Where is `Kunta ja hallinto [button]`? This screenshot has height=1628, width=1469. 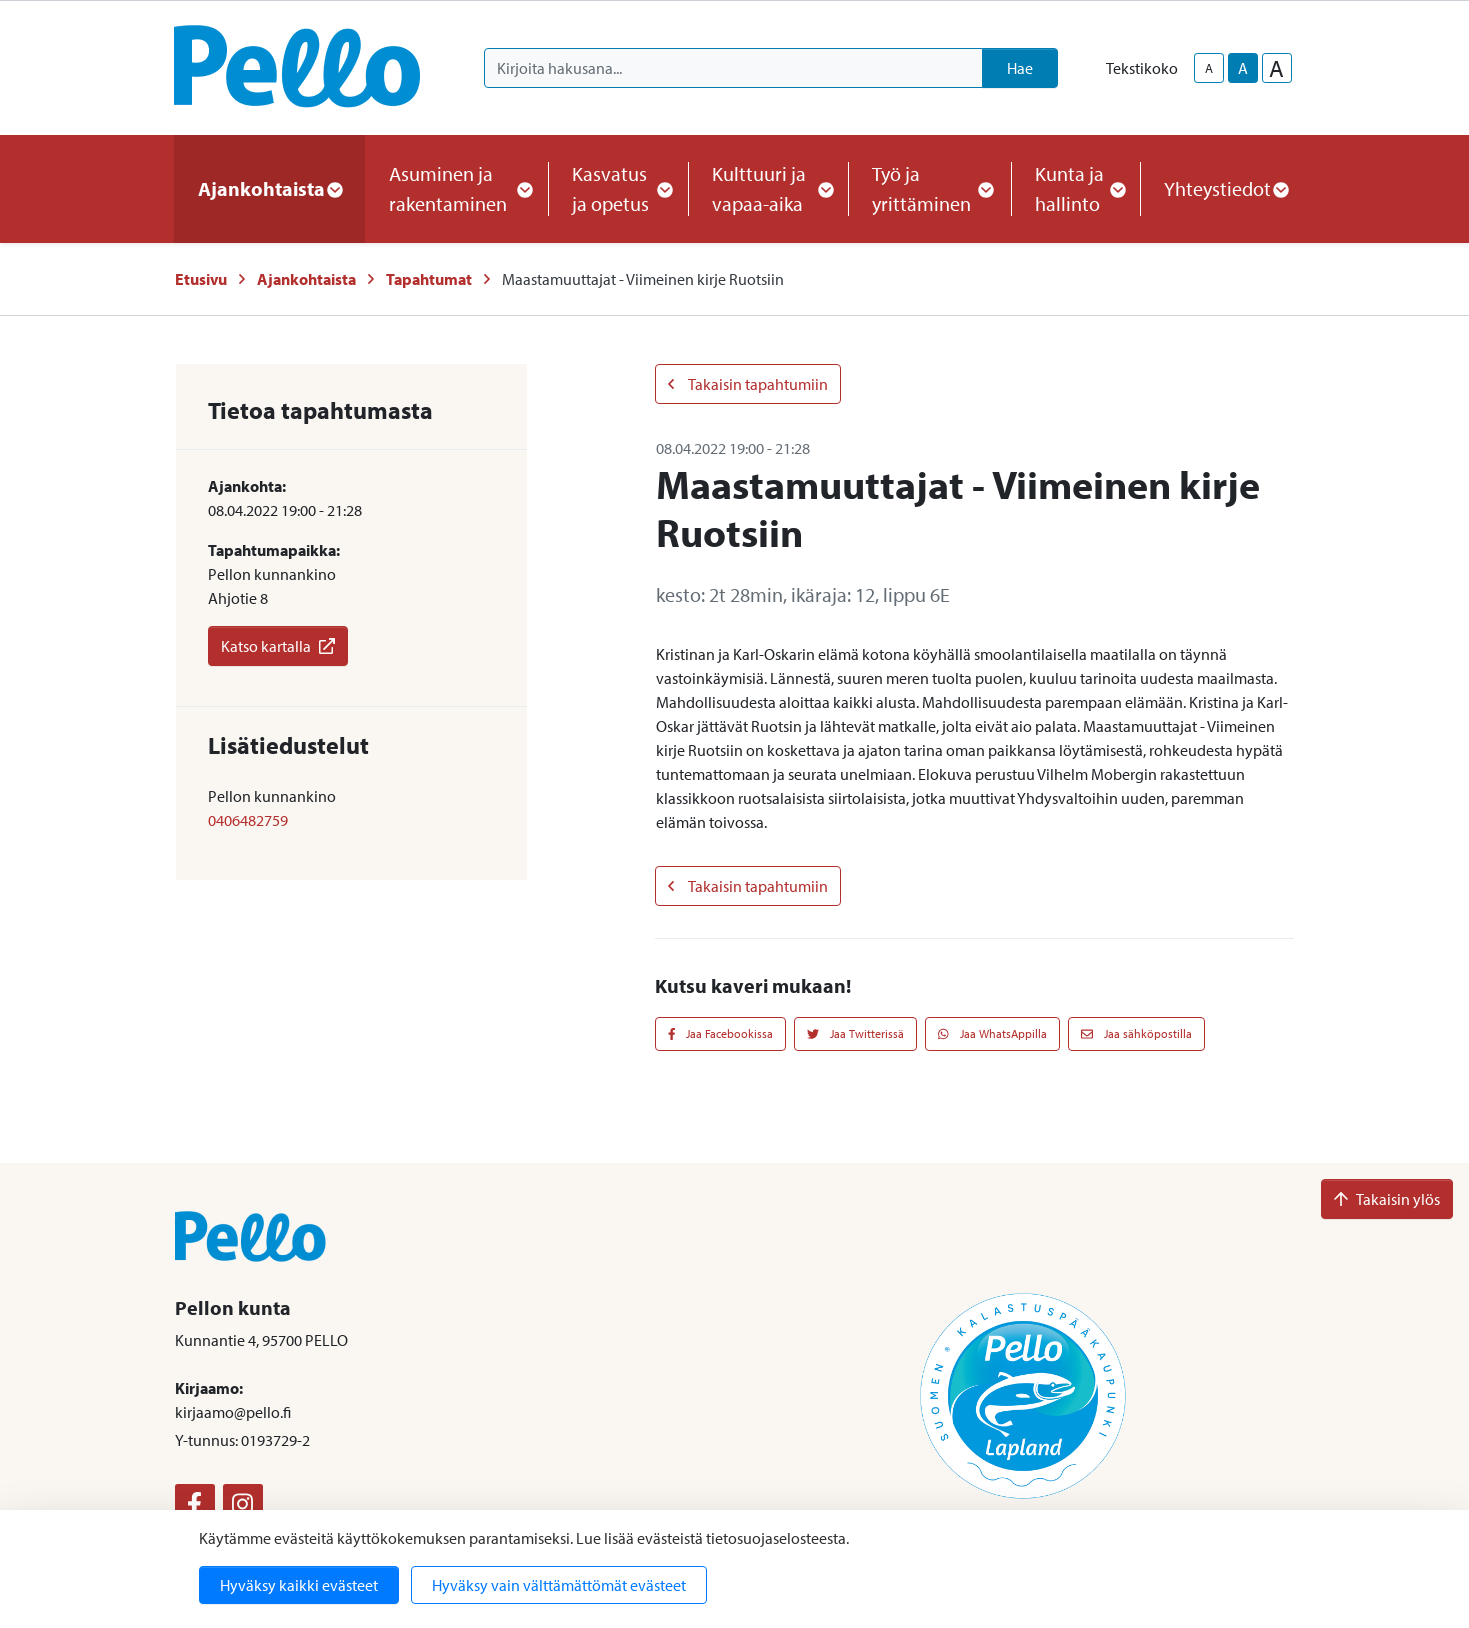
Kunta ja hallinto [button] is located at coordinates (1075, 188).